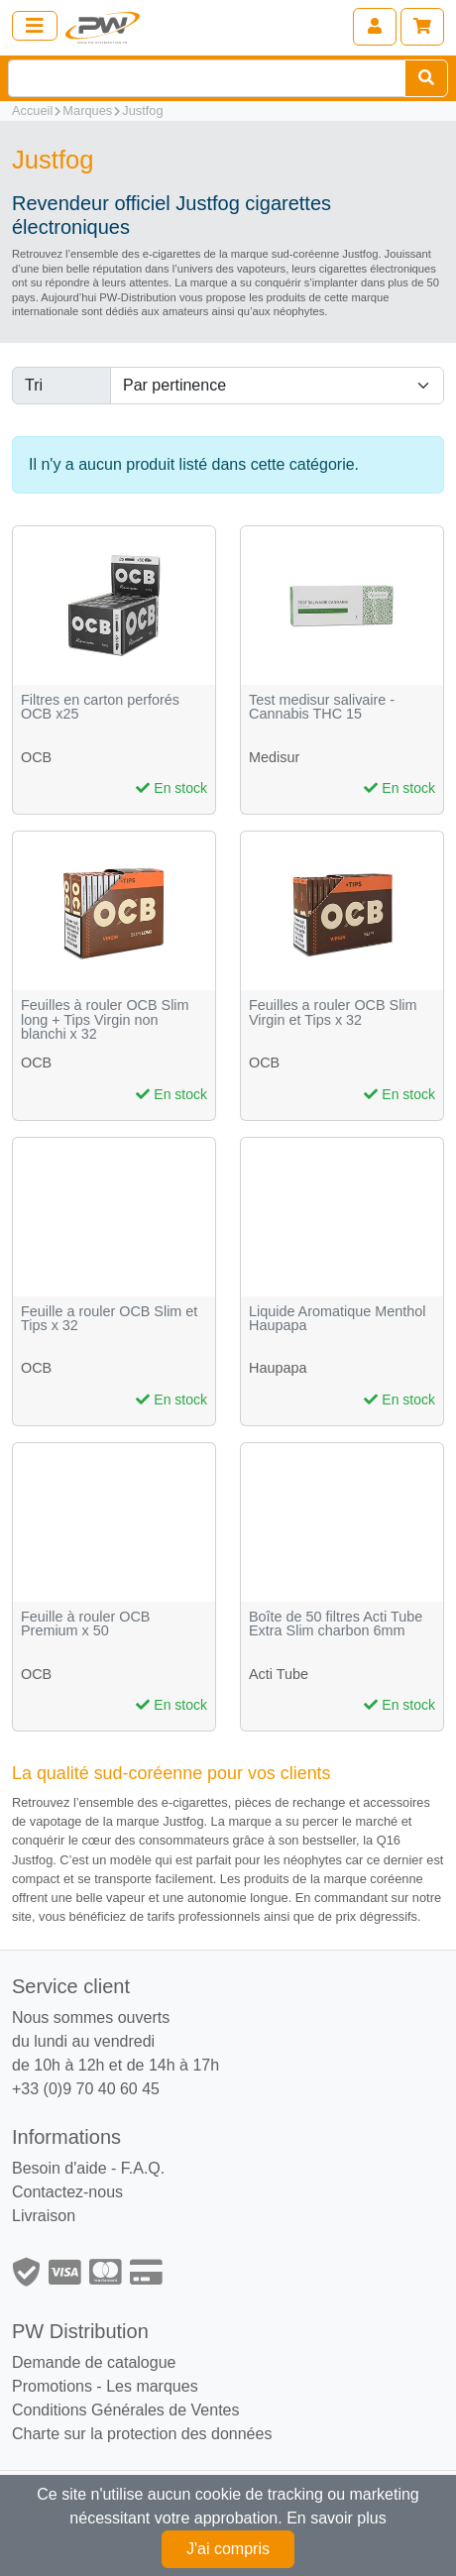  Describe the element at coordinates (274, 757) in the screenshot. I see `Medisur` at that location.